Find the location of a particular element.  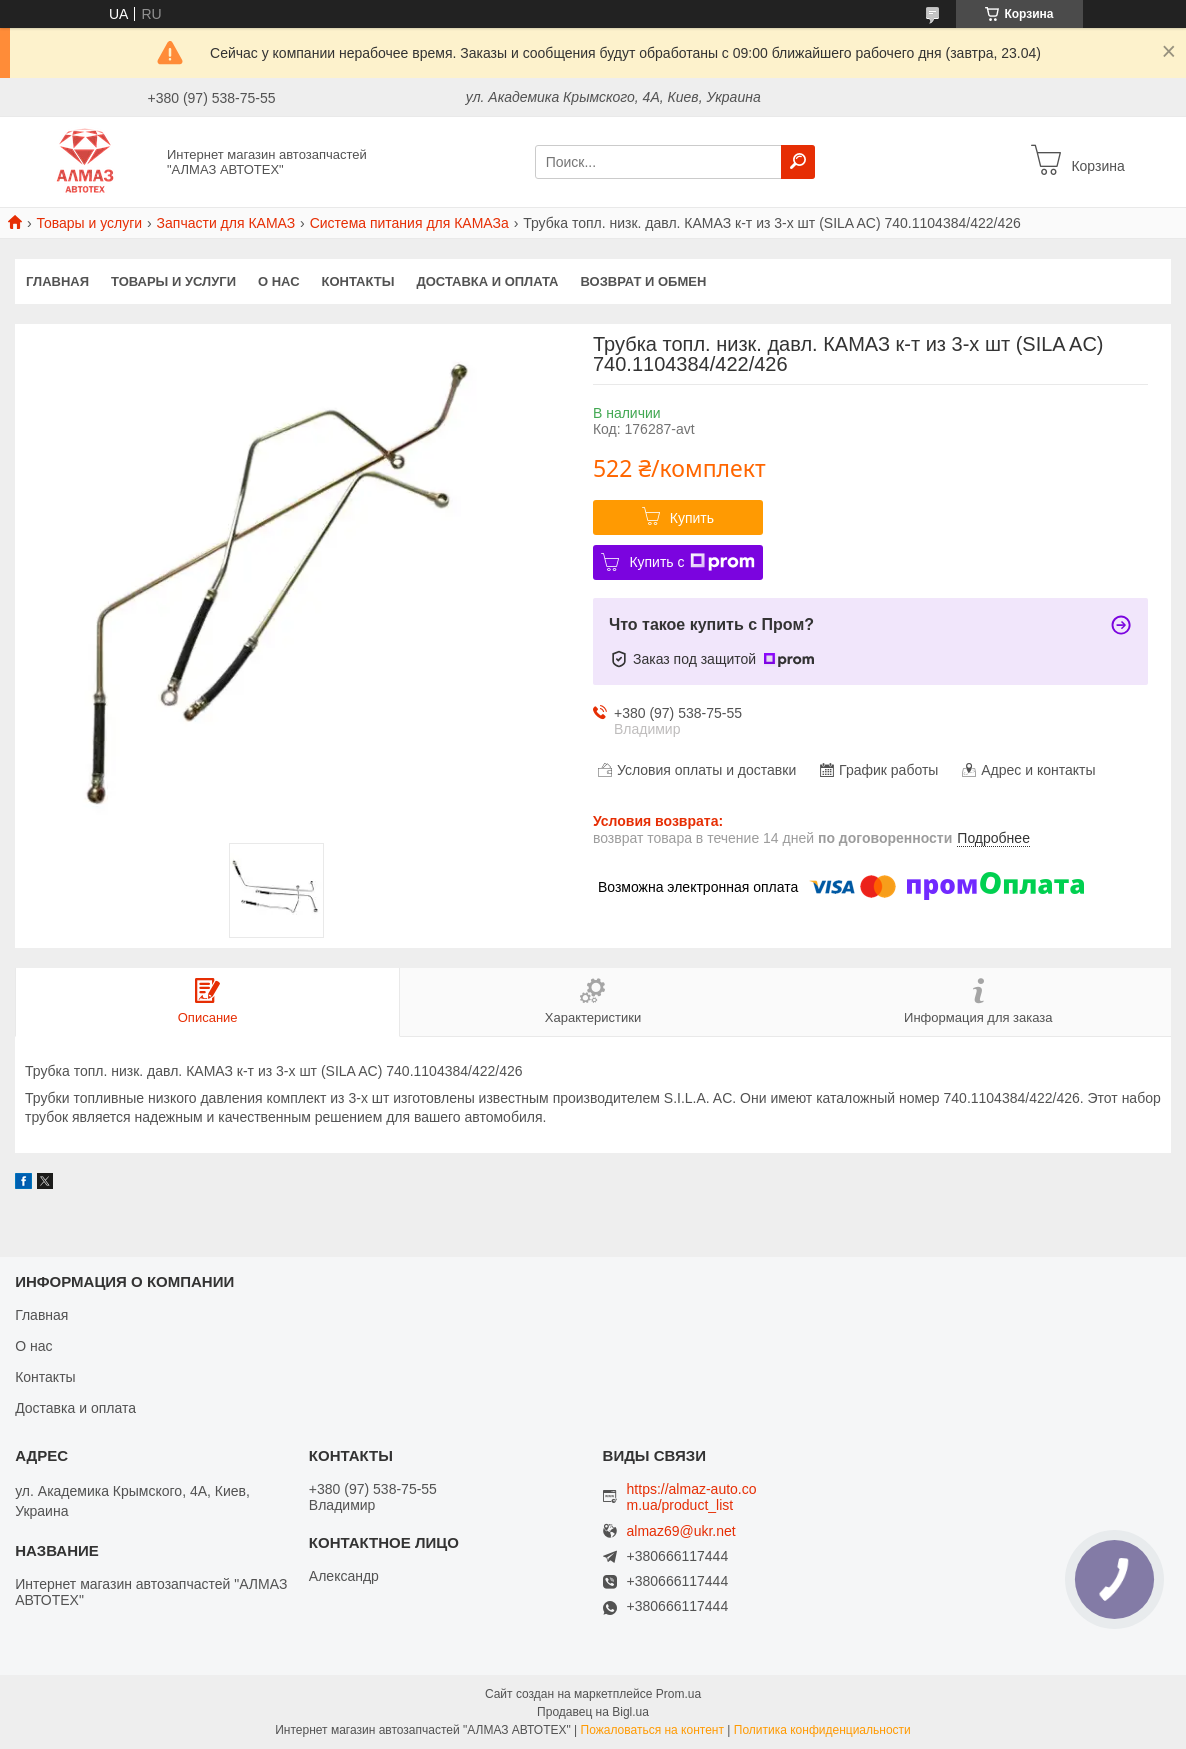

Prom.ua is located at coordinates (678, 1694).